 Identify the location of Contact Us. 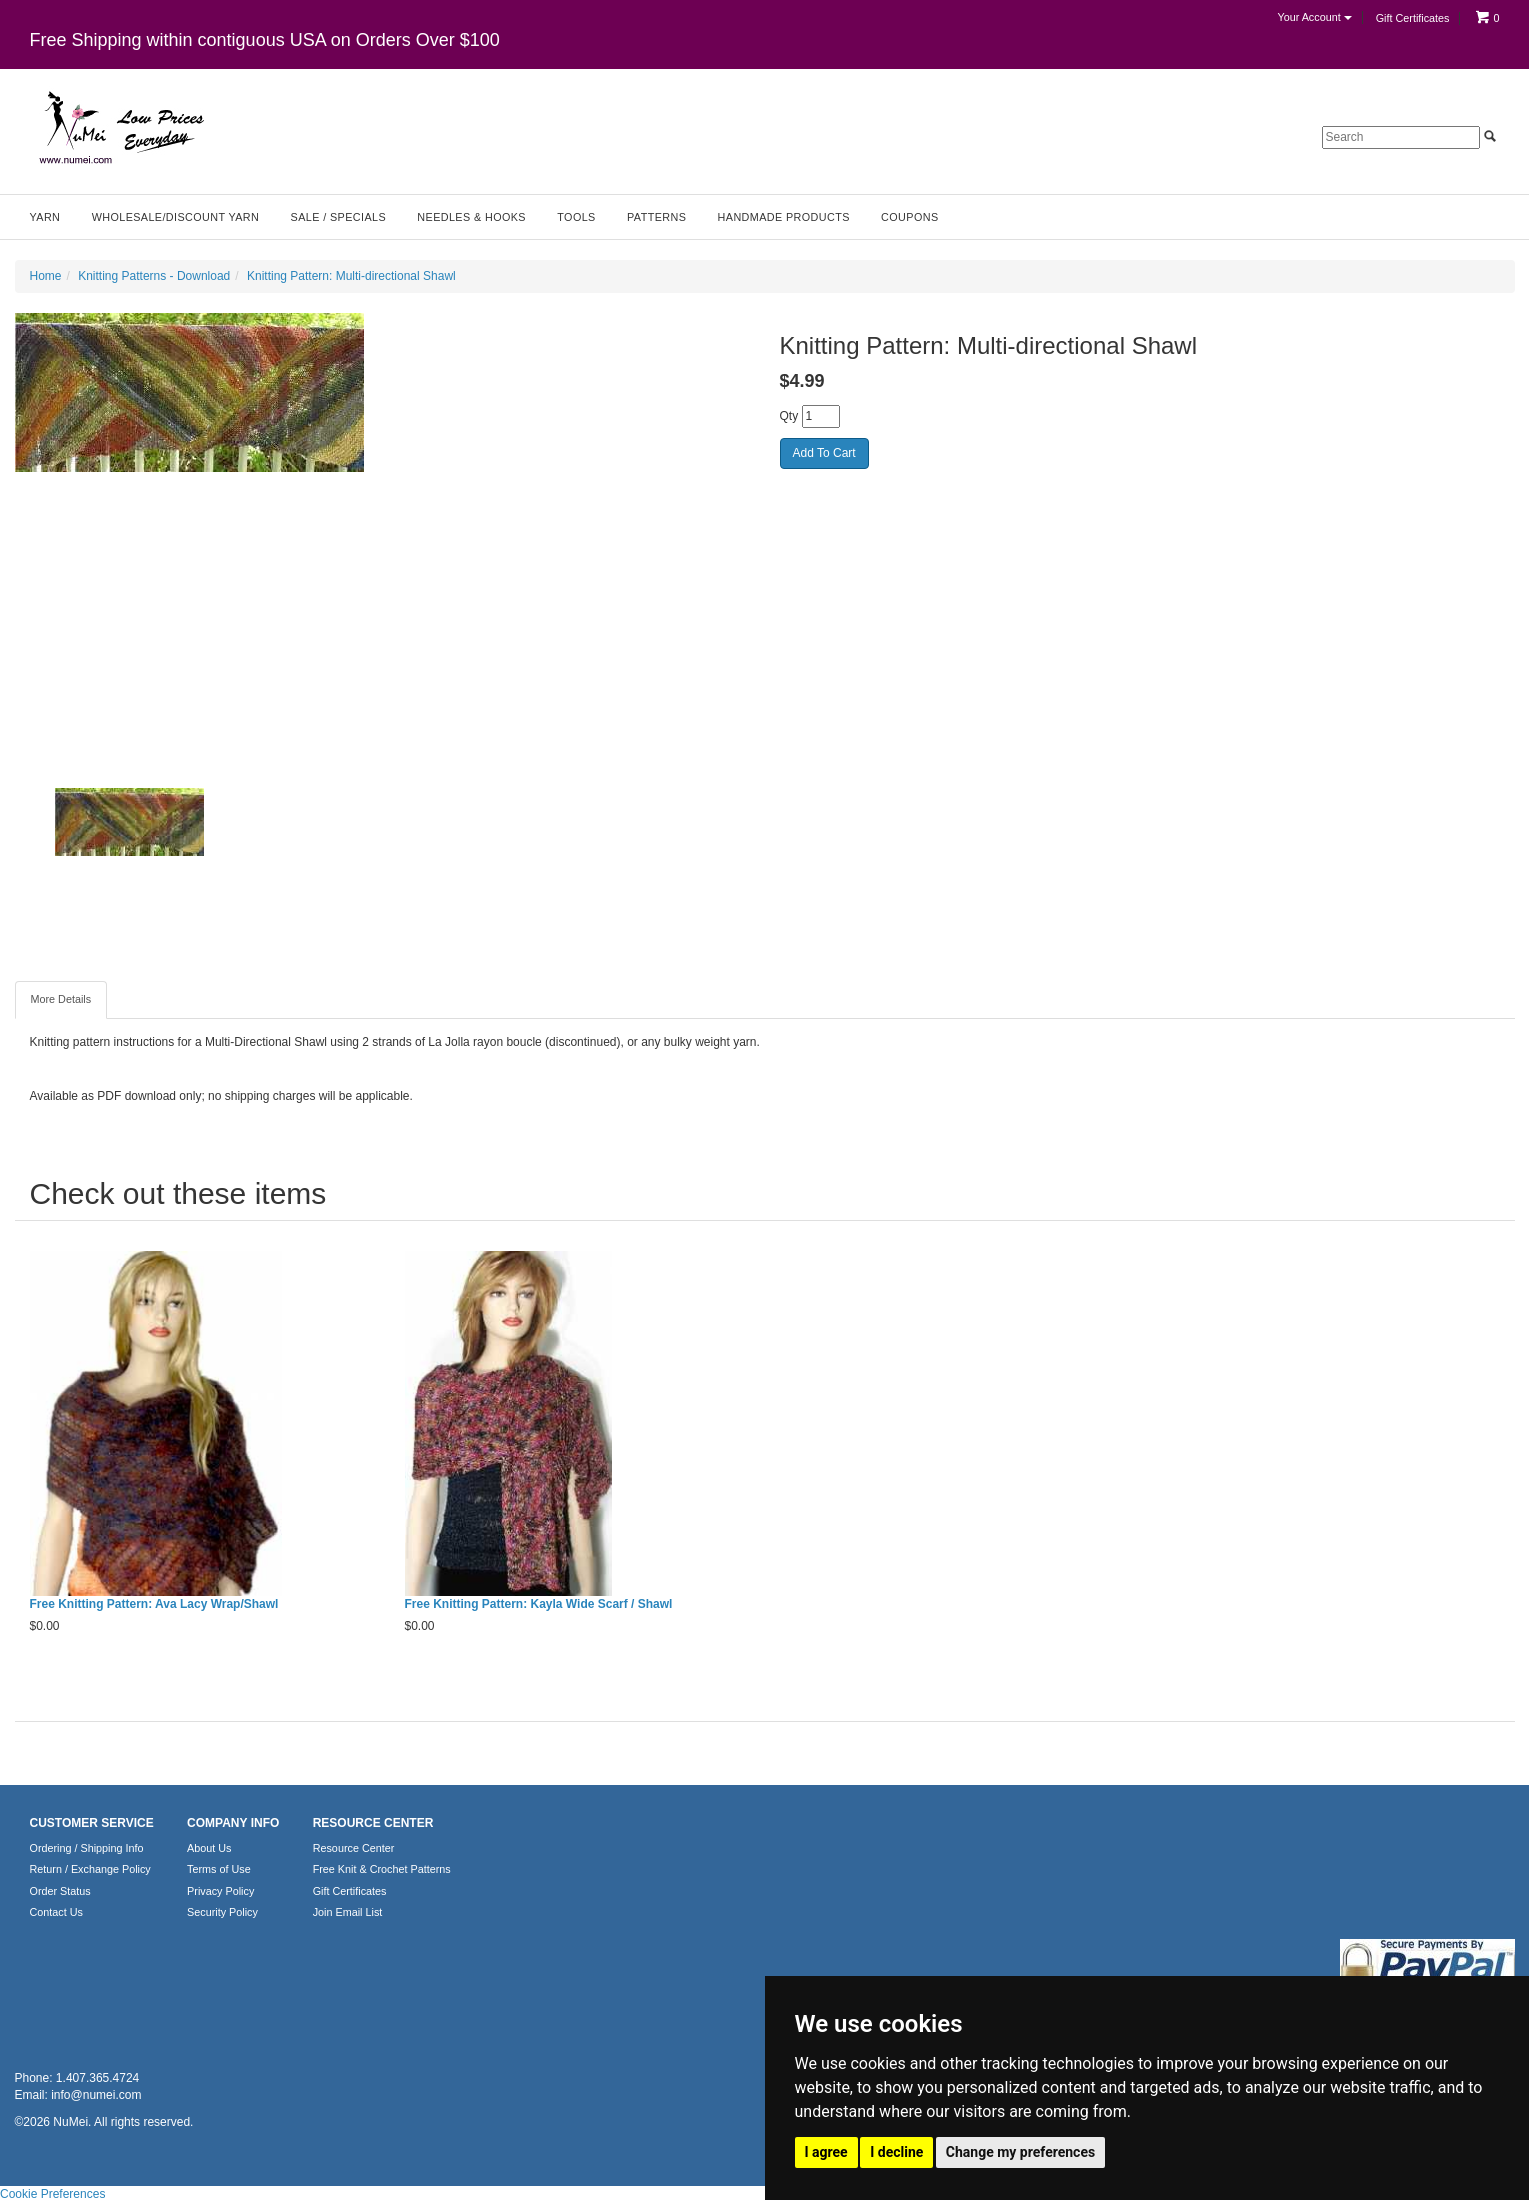
(56, 1912).